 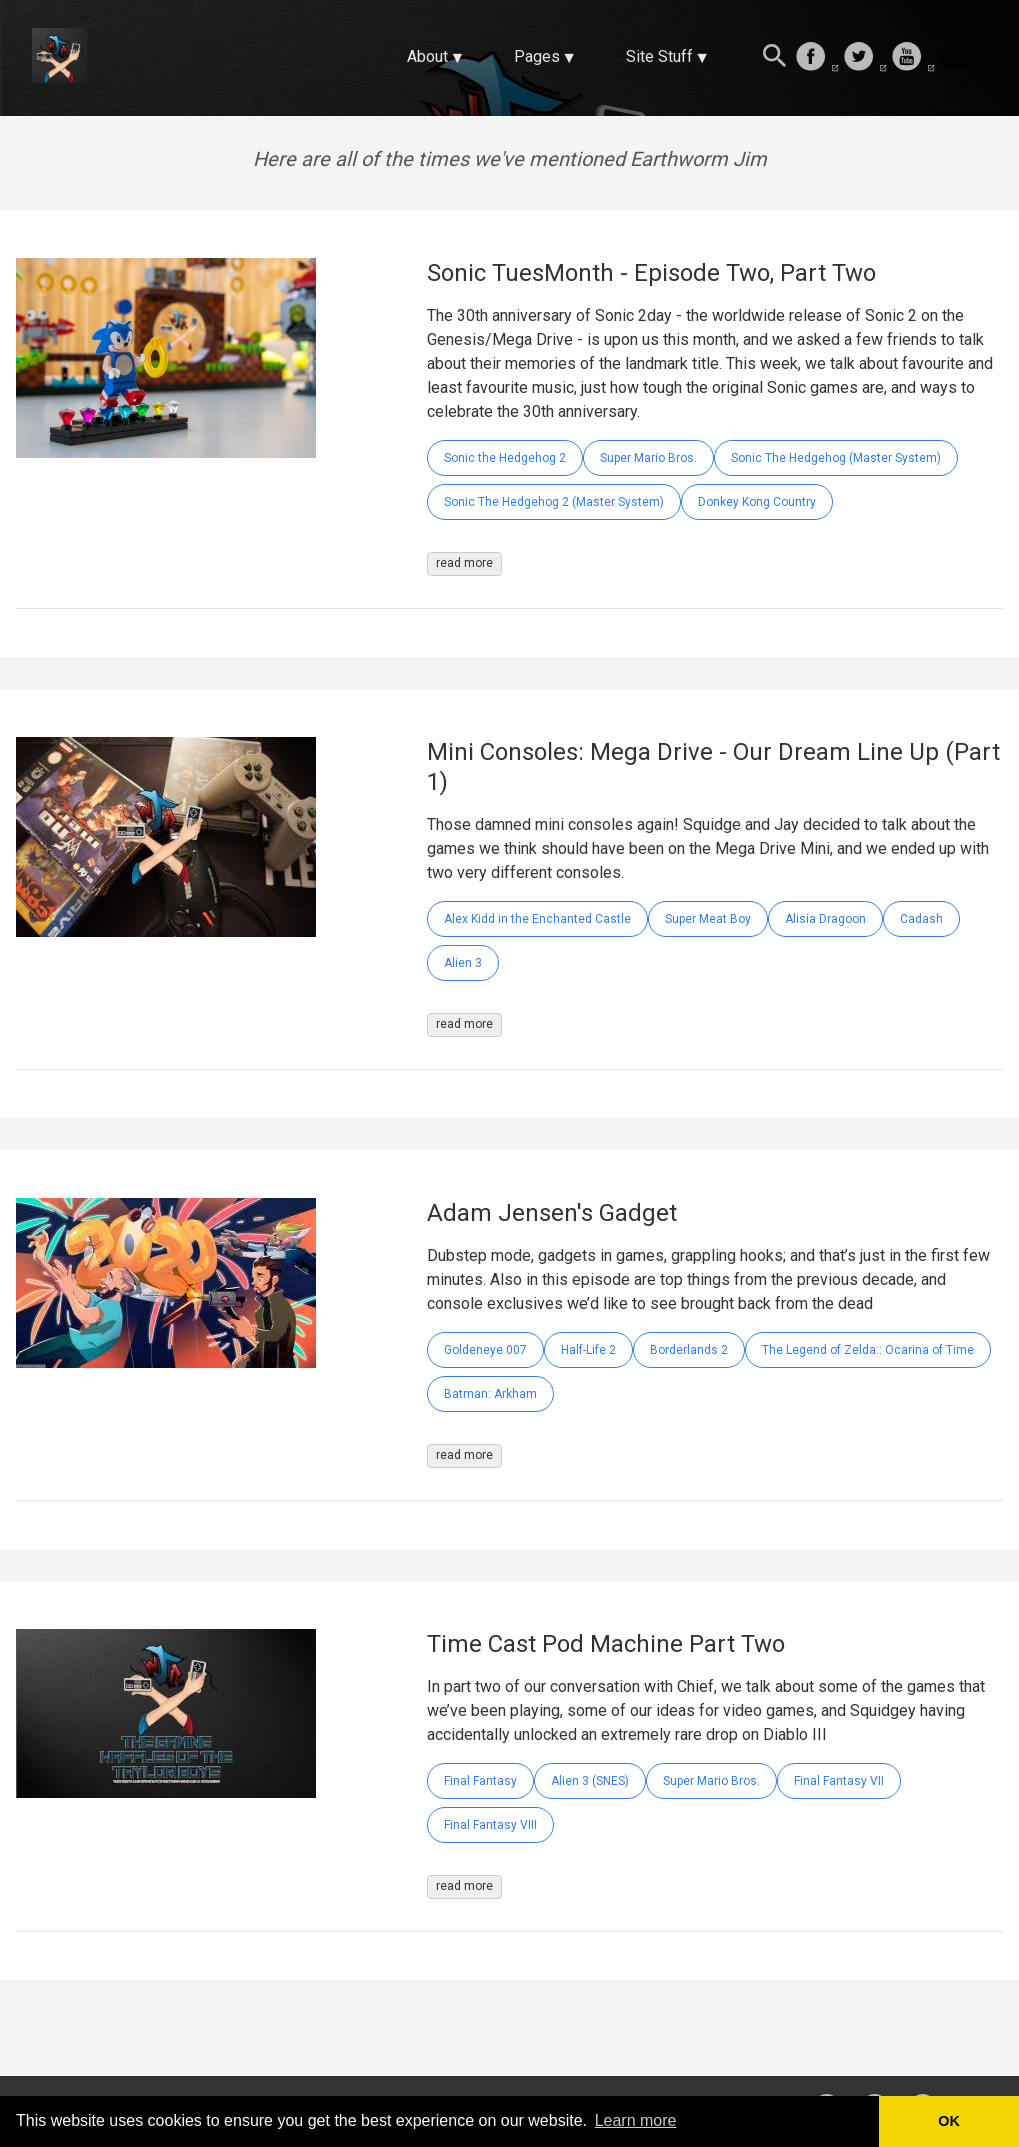 What do you see at coordinates (490, 1825) in the screenshot?
I see `Final Fantasy VIII` at bounding box center [490, 1825].